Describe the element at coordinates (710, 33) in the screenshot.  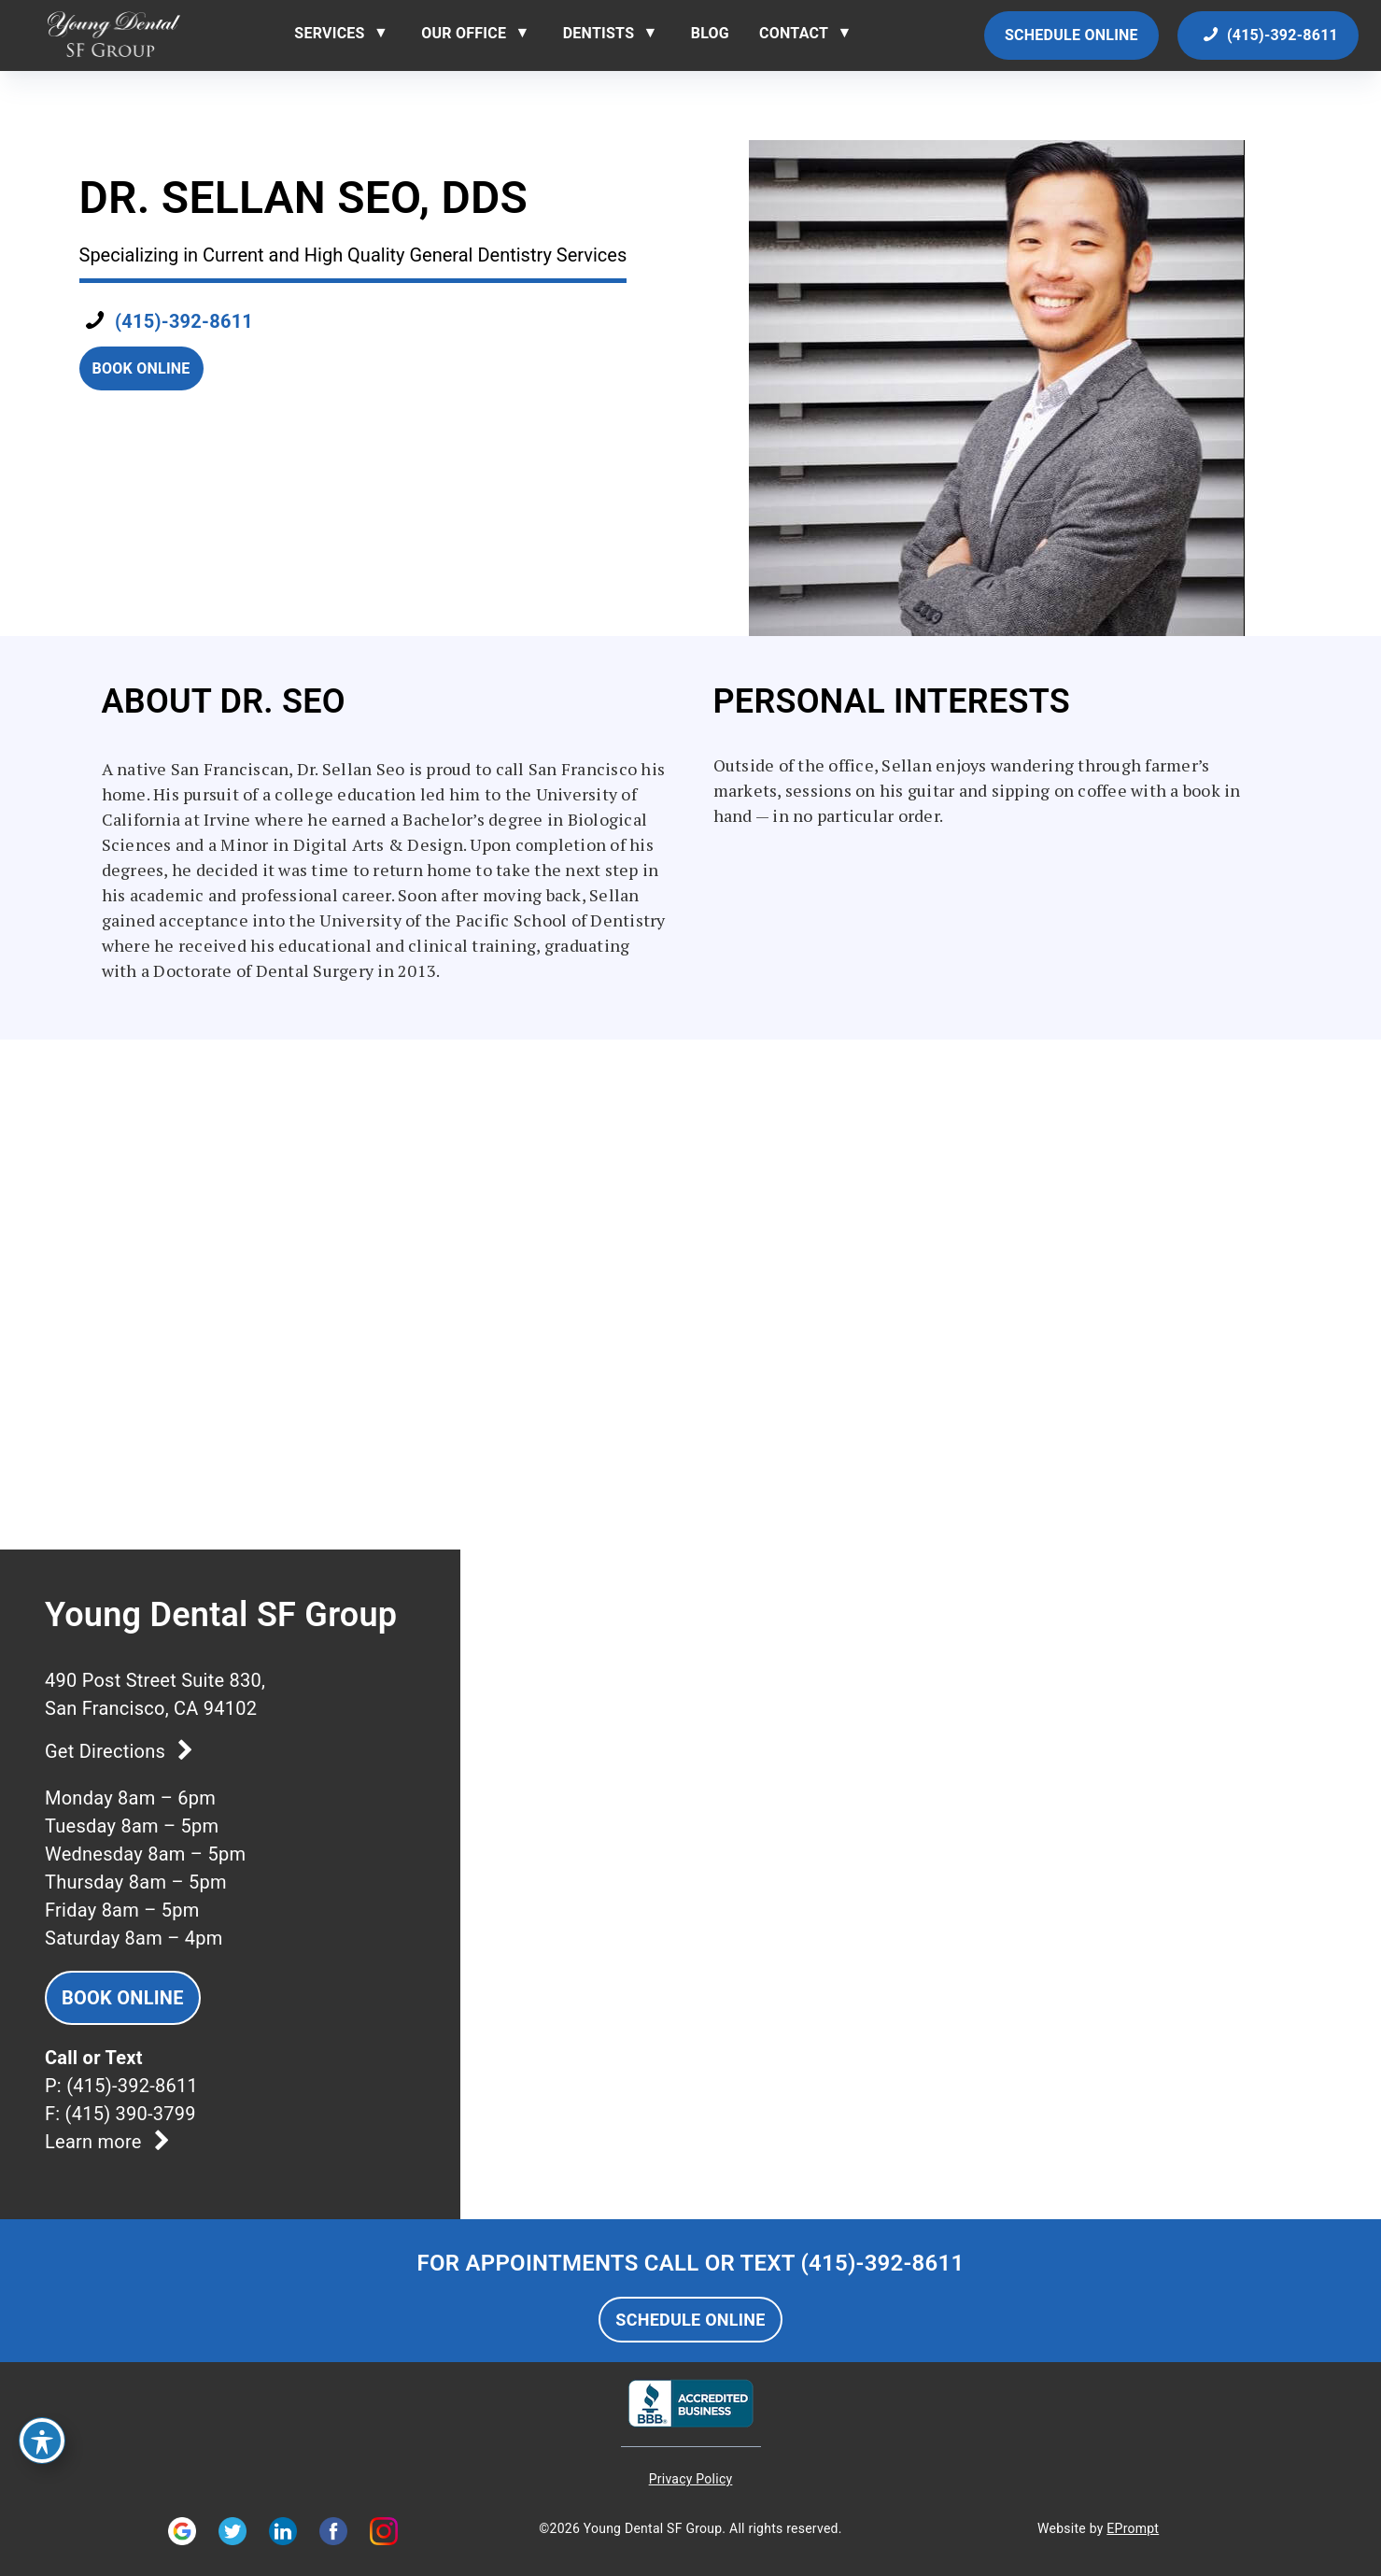
I see `Blog` at that location.